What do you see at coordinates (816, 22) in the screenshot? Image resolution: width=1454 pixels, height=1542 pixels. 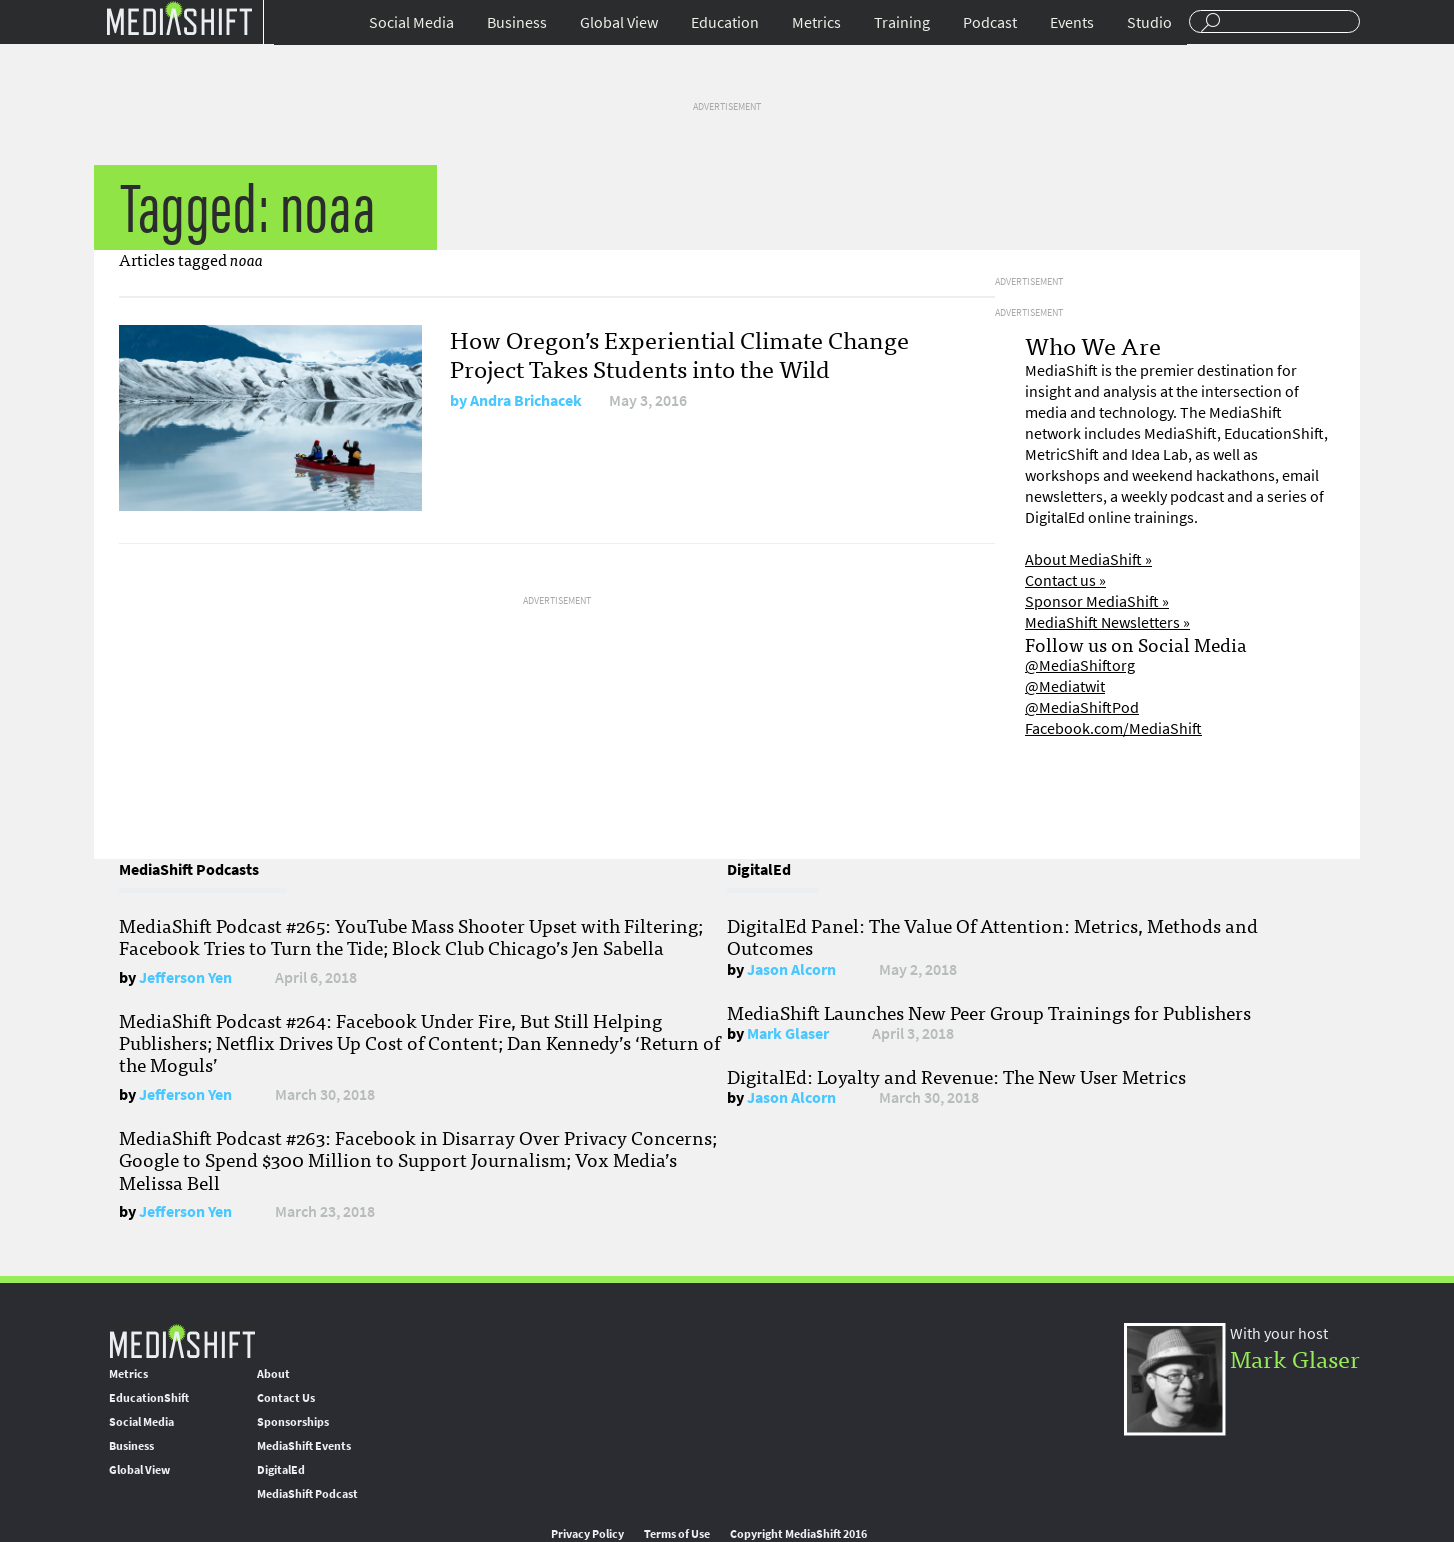 I see `Metrics` at bounding box center [816, 22].